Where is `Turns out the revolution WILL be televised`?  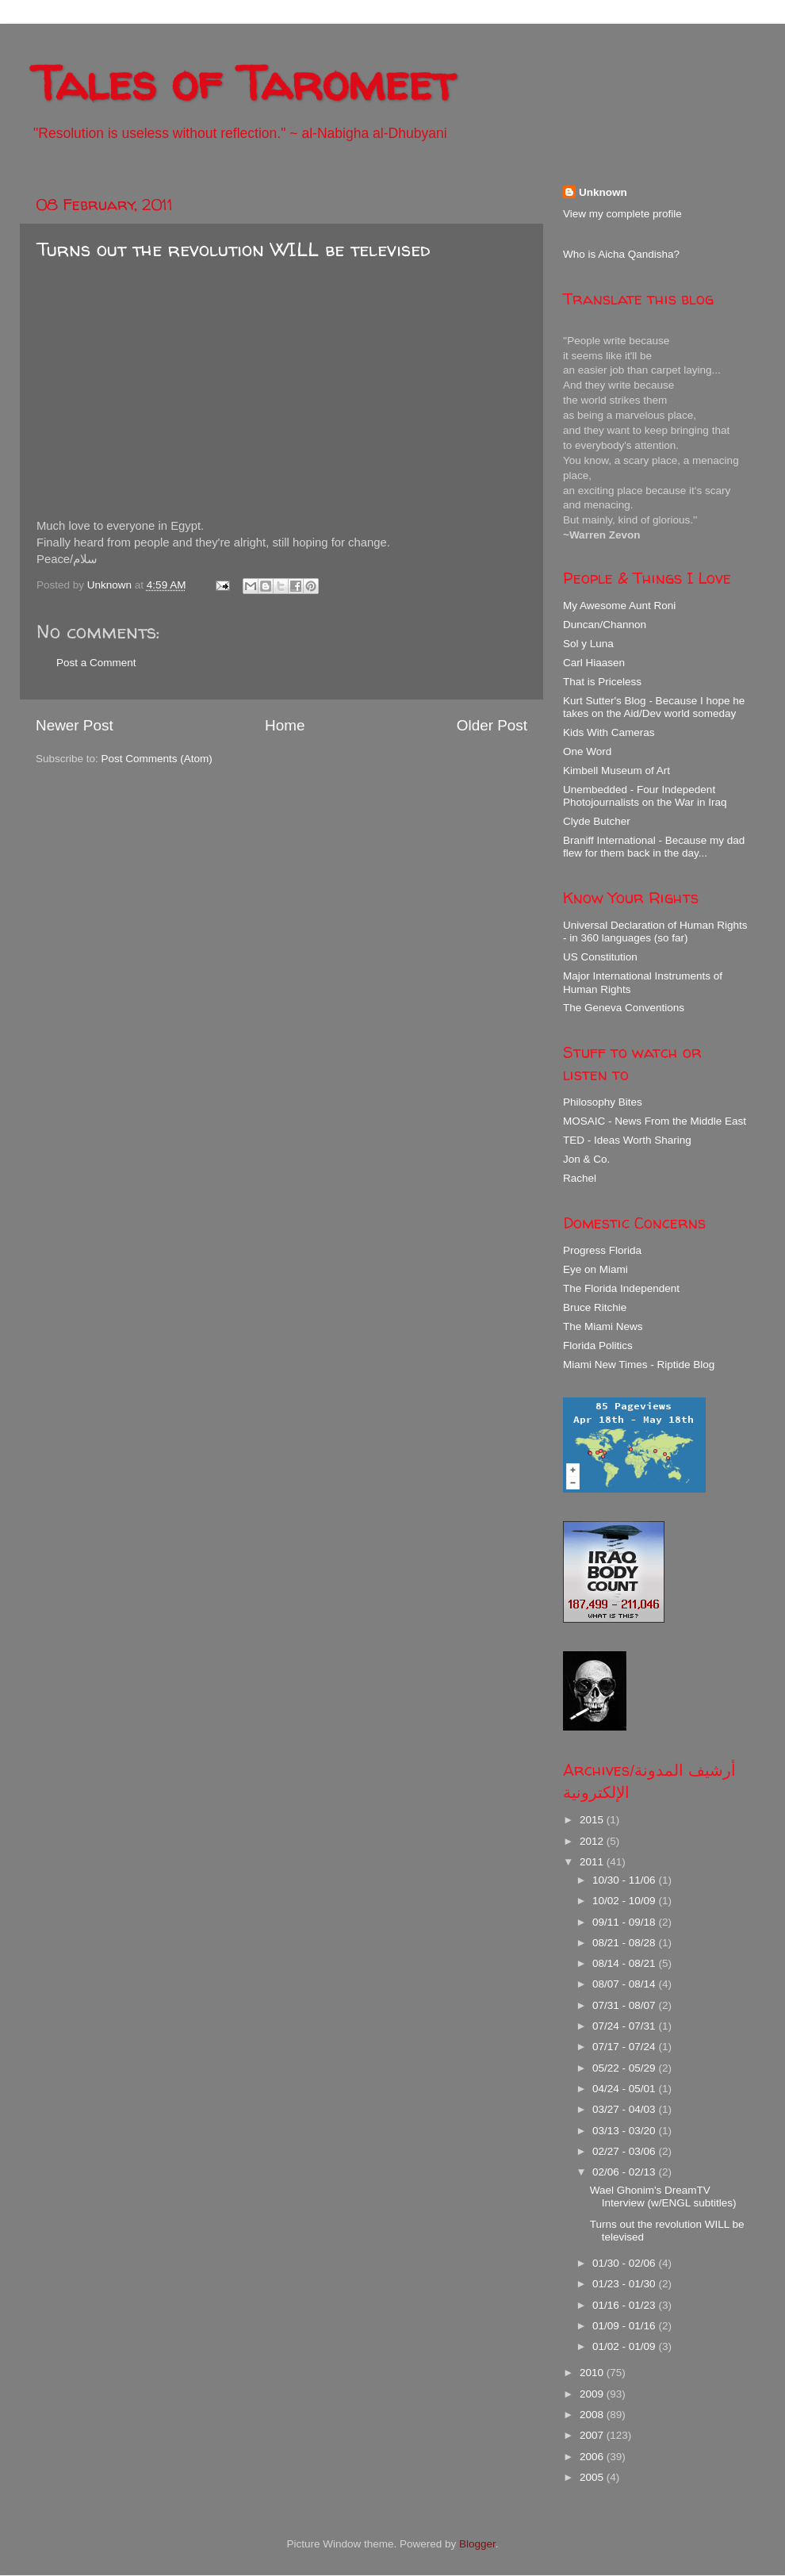 Turns out the revolution WILL be televised is located at coordinates (233, 249).